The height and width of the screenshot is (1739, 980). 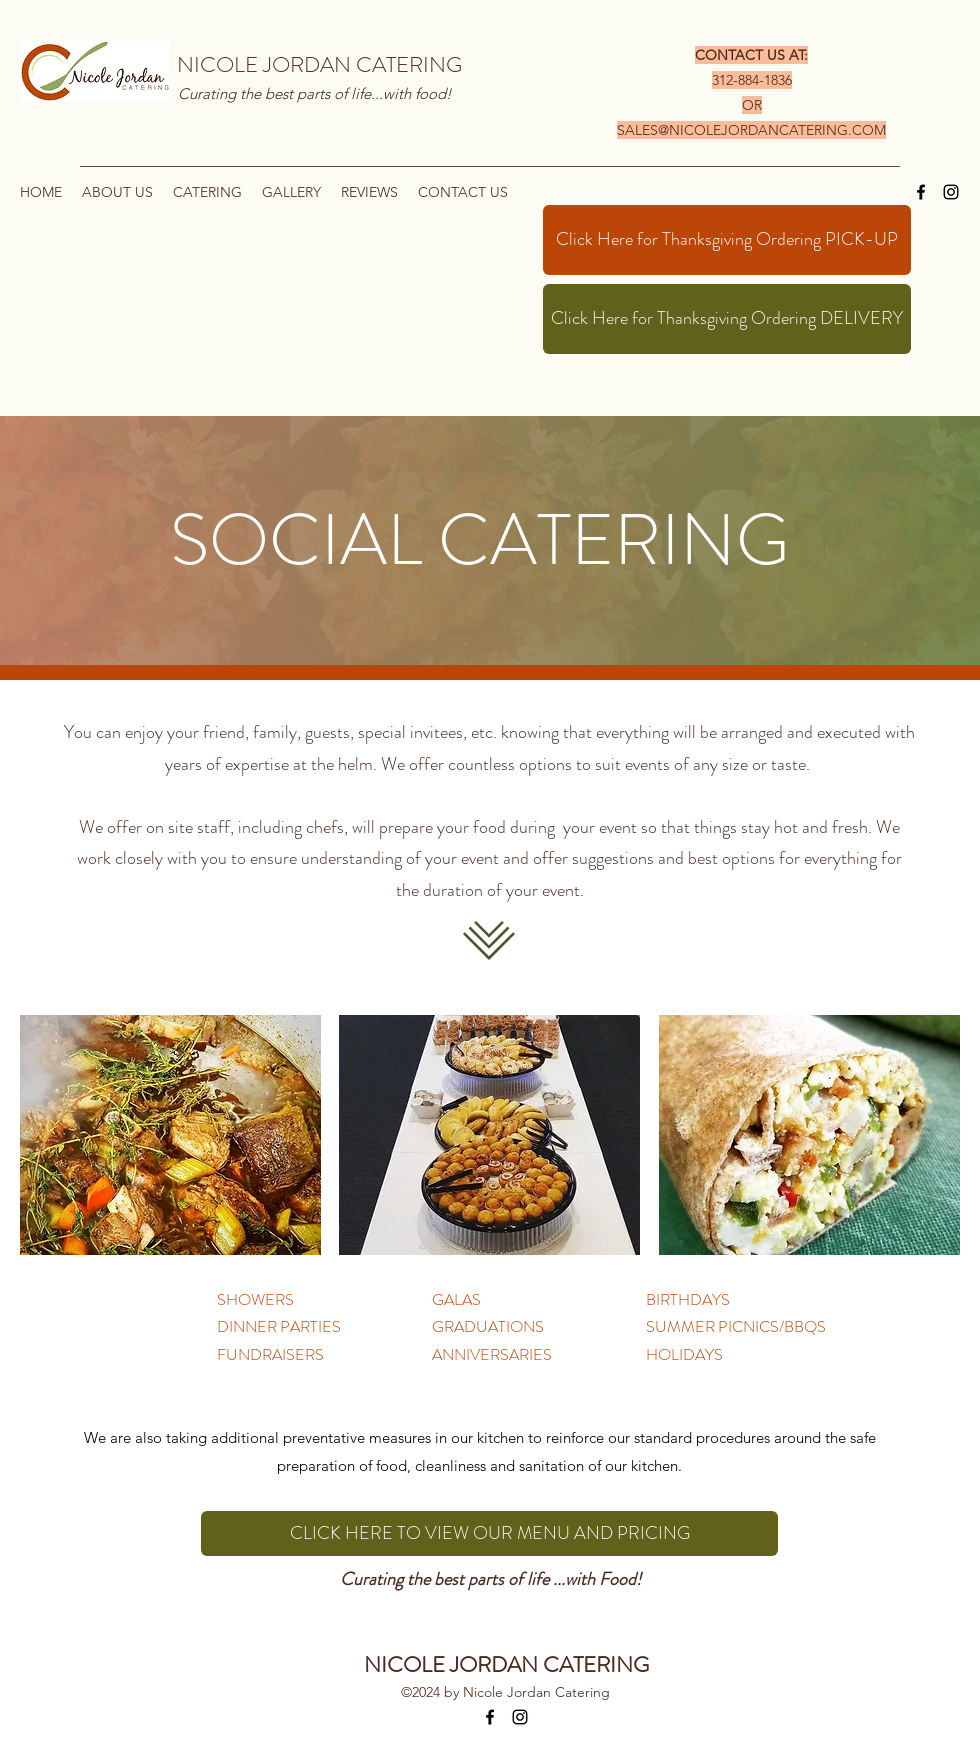 What do you see at coordinates (489, 1533) in the screenshot?
I see `[CLICK HERE TO VIEW OUR MENU AND PRICING]` at bounding box center [489, 1533].